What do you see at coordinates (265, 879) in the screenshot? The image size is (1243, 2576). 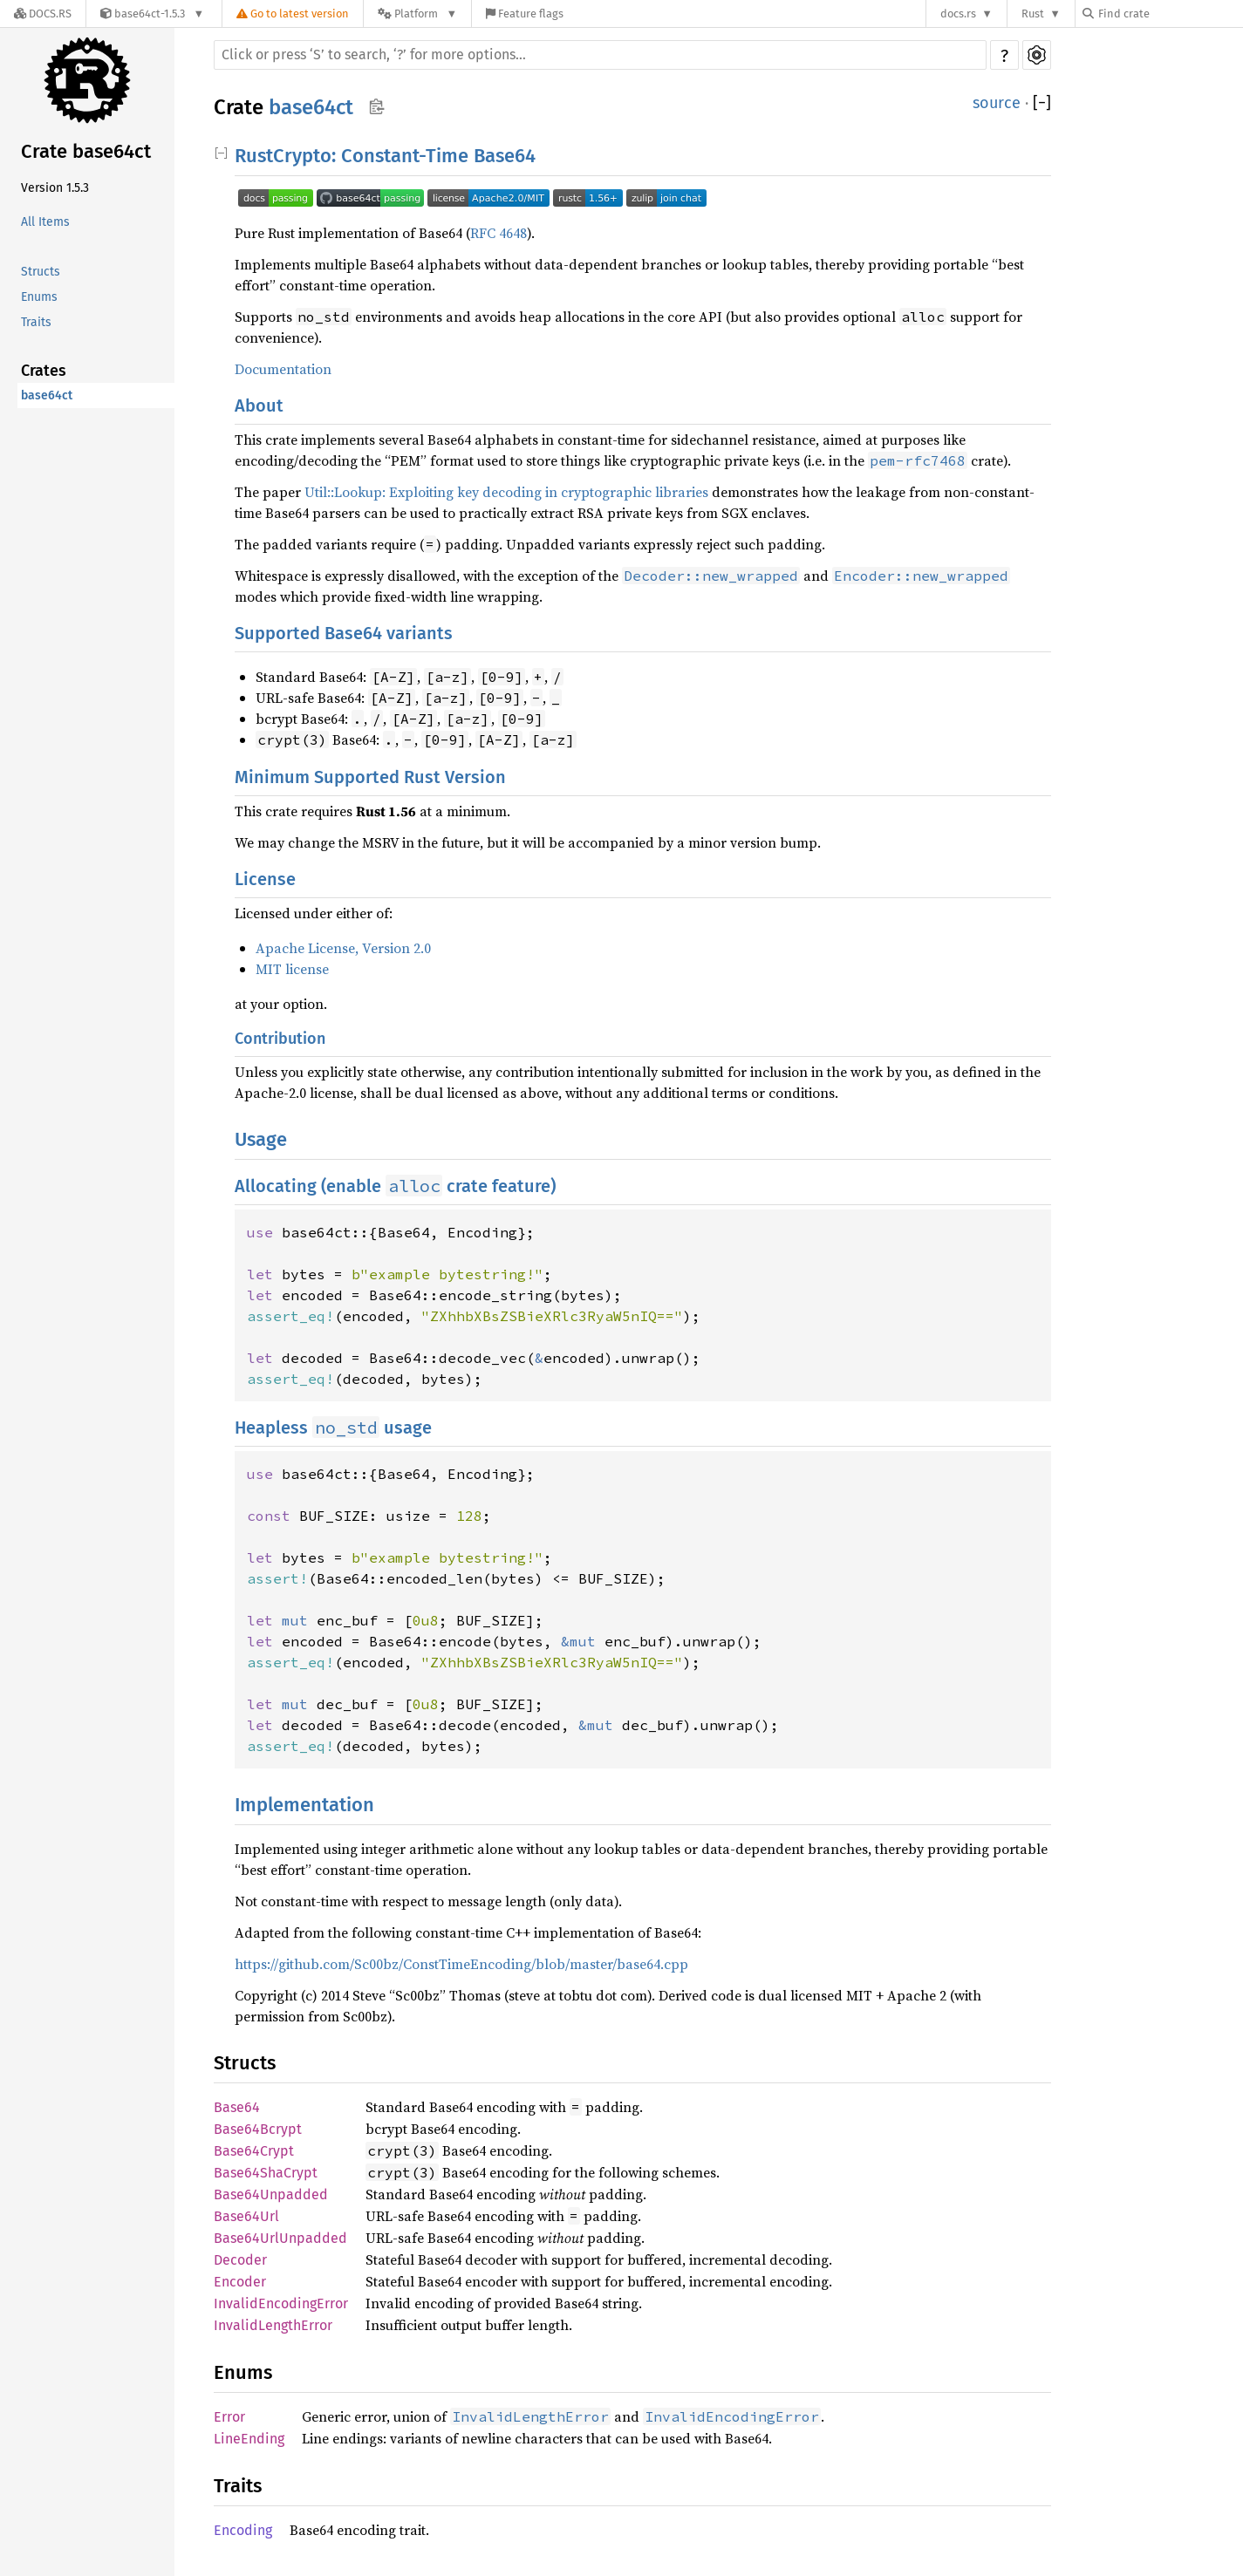 I see `License` at bounding box center [265, 879].